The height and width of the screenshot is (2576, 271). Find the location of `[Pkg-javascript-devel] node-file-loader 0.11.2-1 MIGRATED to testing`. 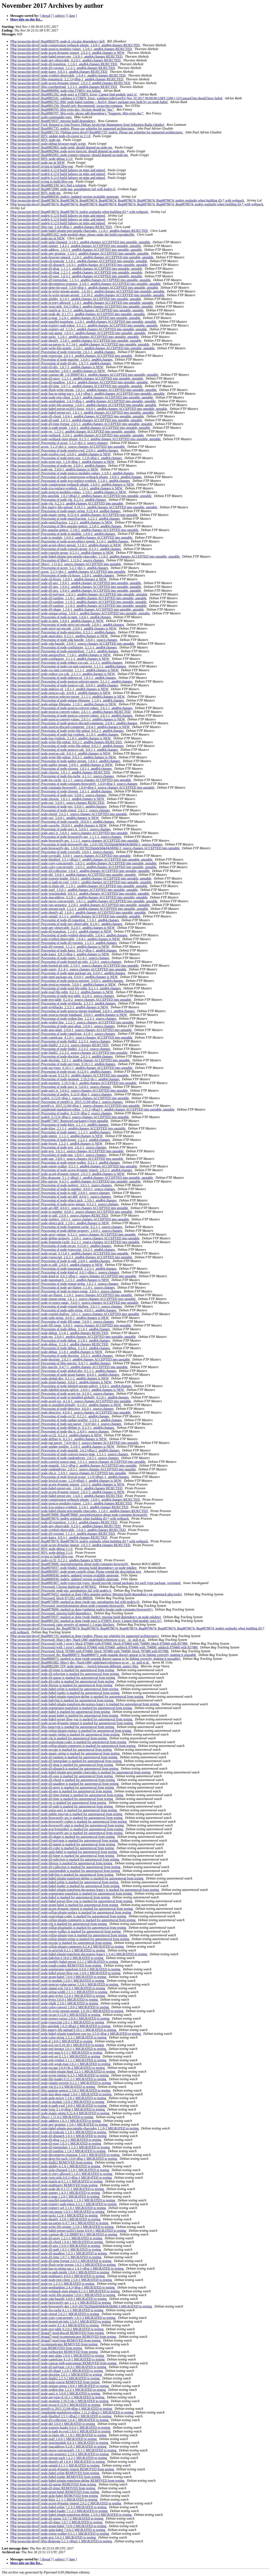

[Pkg-javascript-devel] node-file-loader 0.11.2-1 MIGRATED to testing is located at coordinates (58, 2079).